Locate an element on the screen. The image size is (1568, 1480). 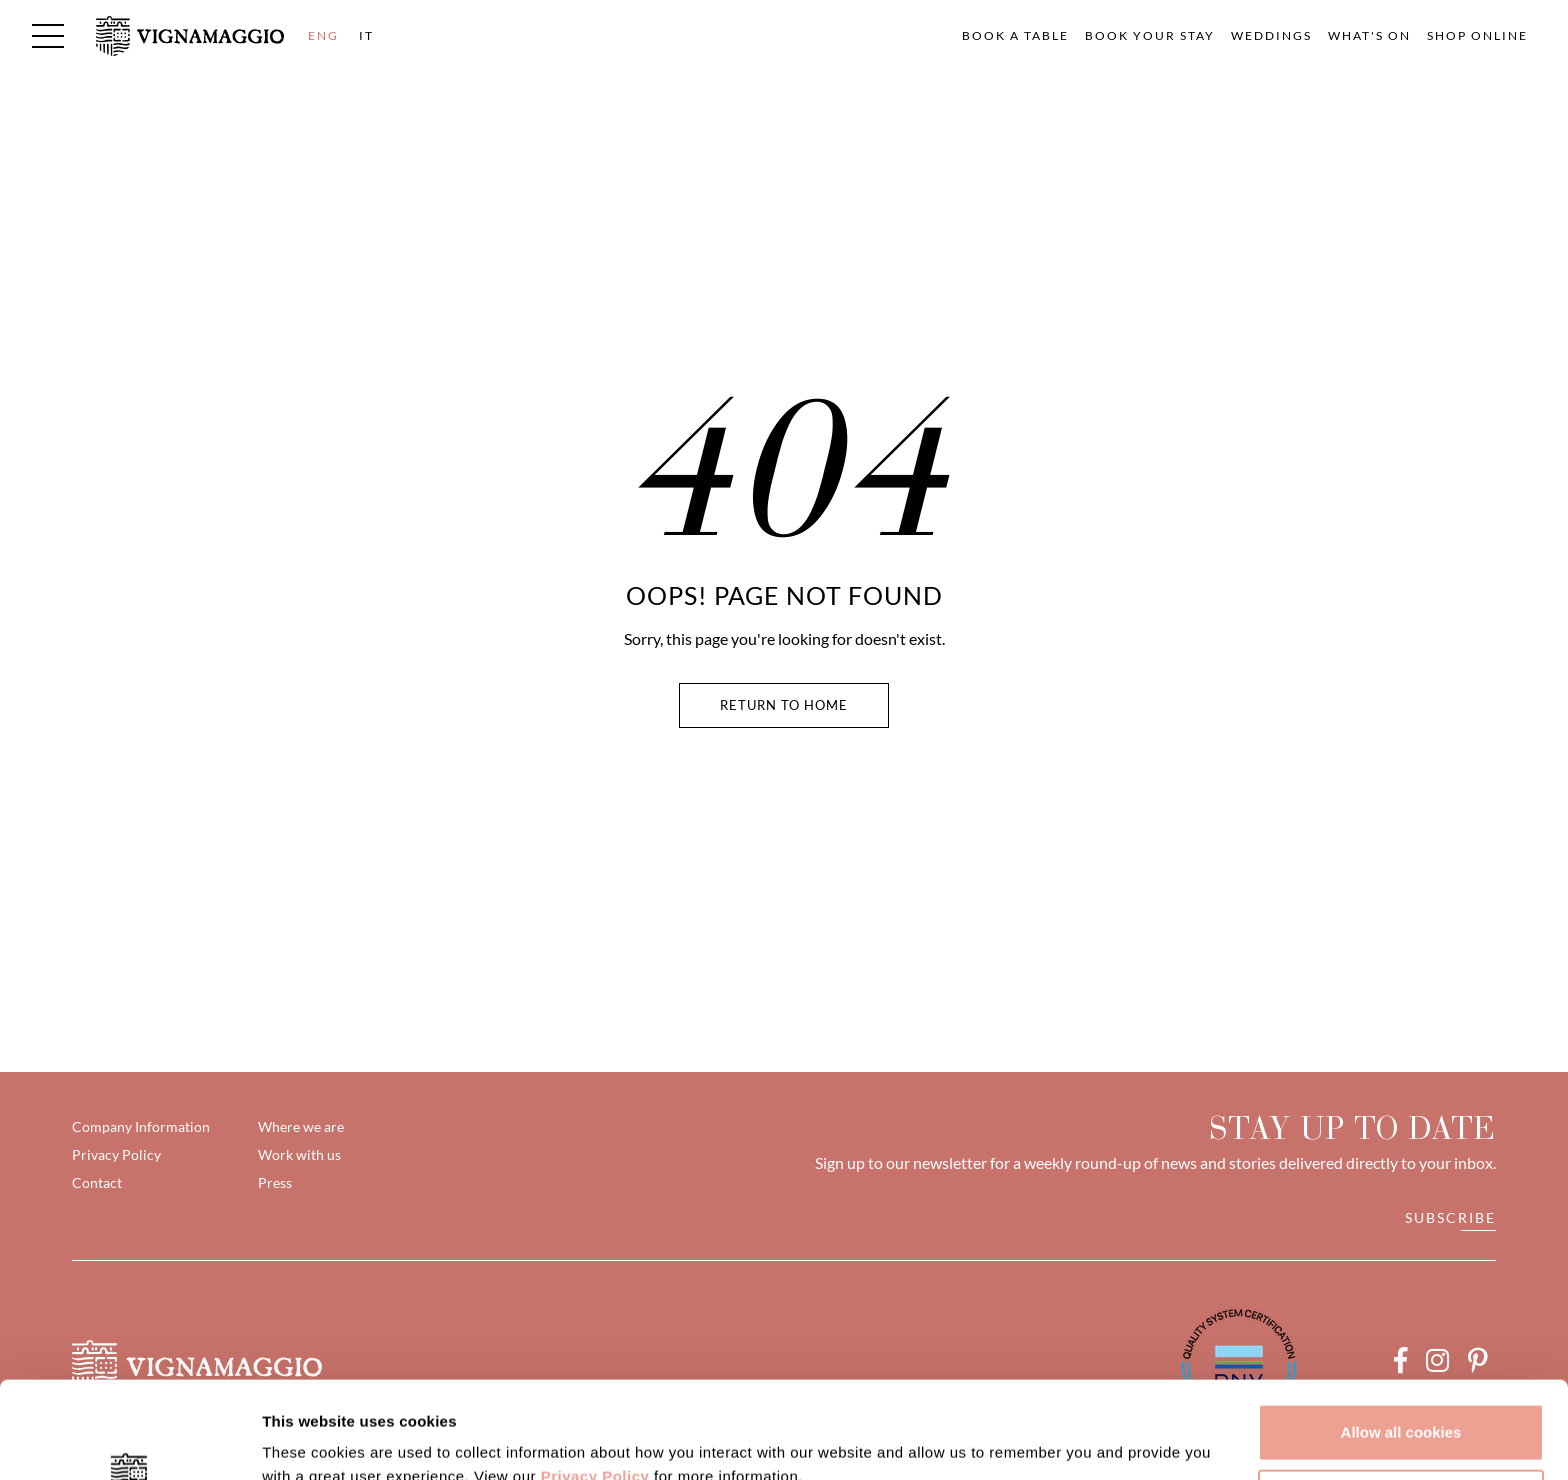
IT is located at coordinates (366, 35).